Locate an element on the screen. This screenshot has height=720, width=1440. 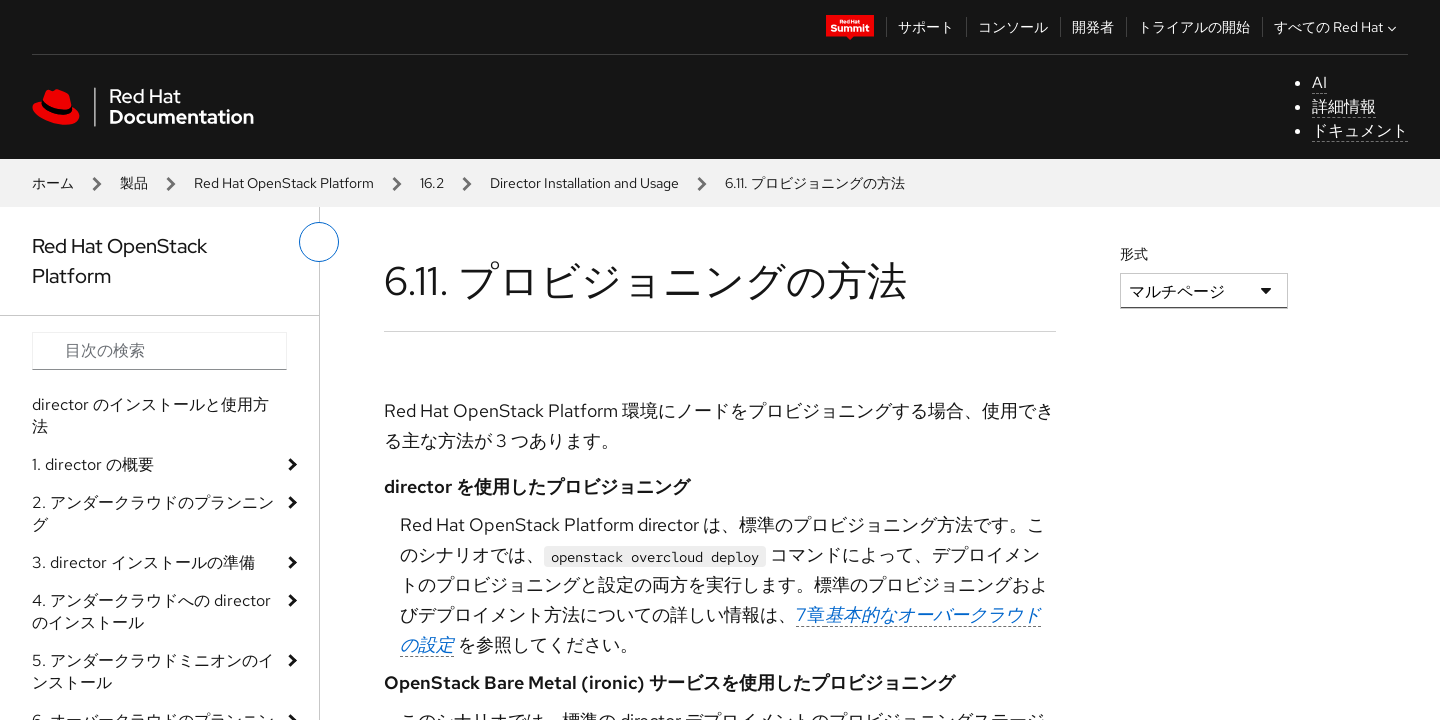
形式 is located at coordinates (1134, 254).